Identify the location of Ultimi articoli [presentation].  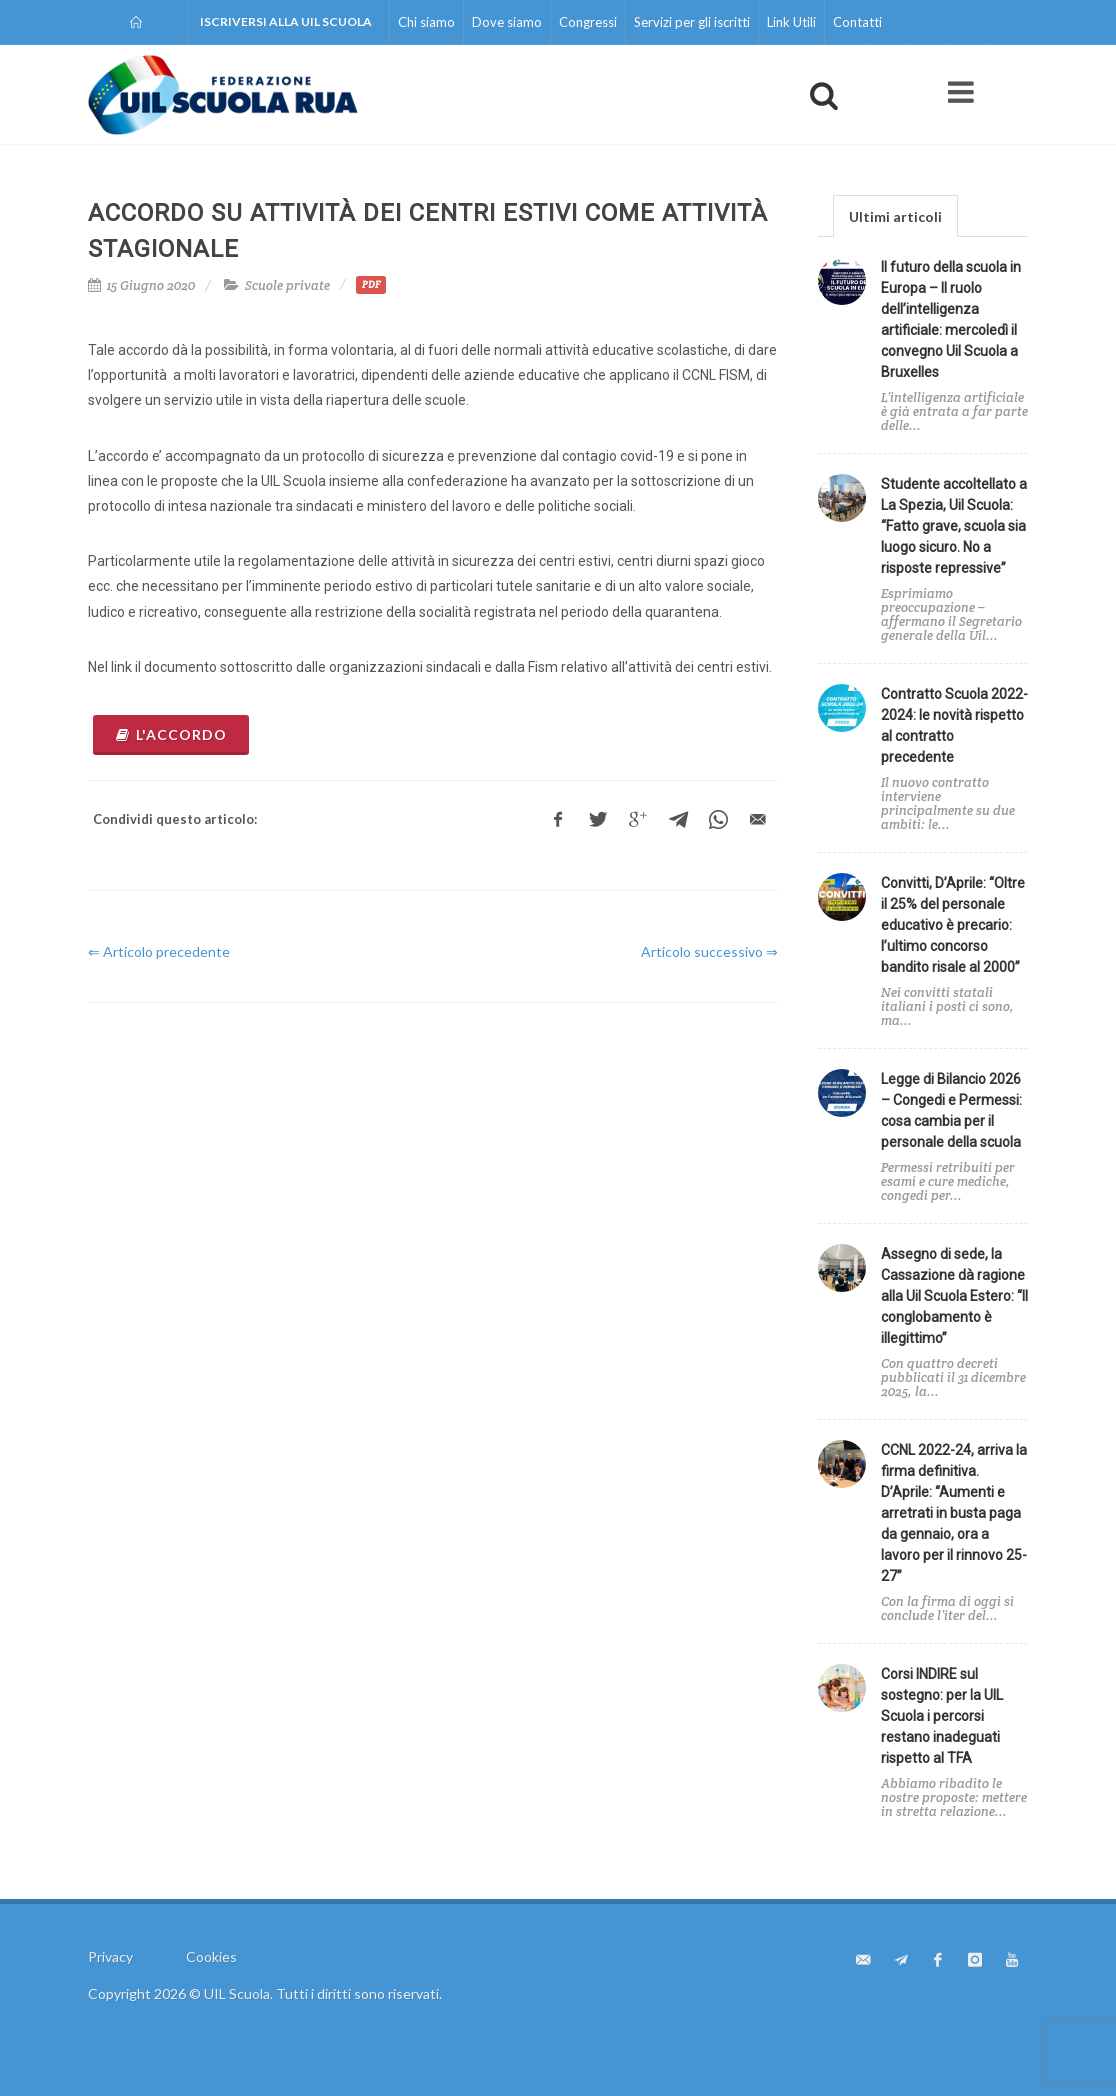
(895, 216).